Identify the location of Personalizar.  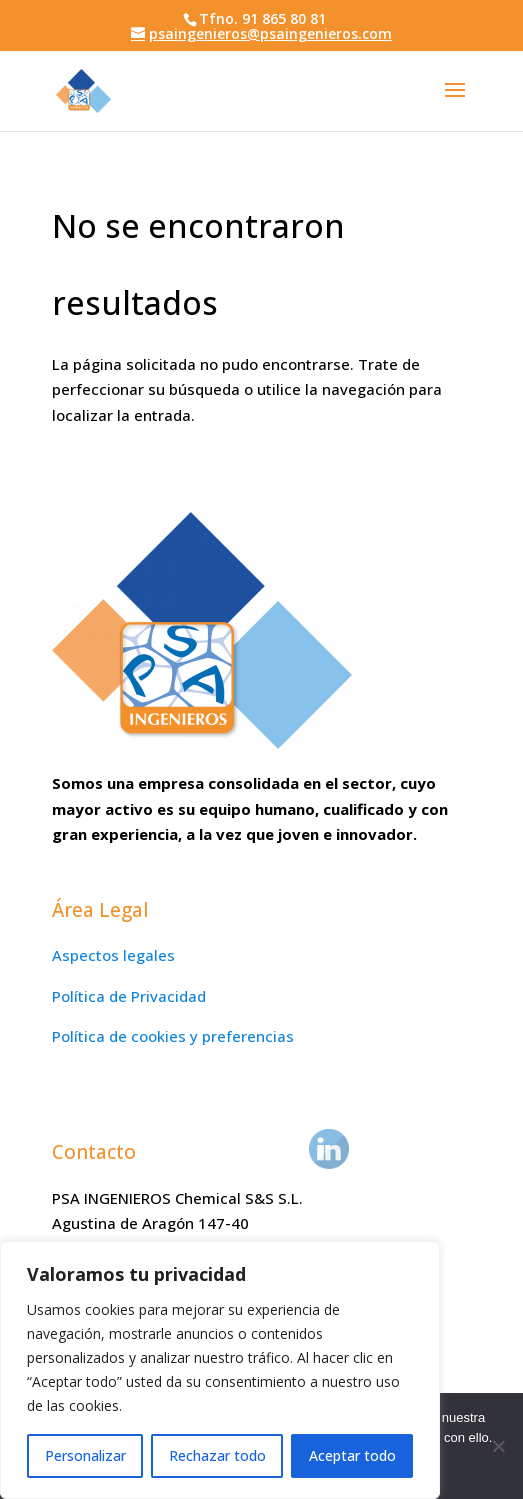
(85, 1455).